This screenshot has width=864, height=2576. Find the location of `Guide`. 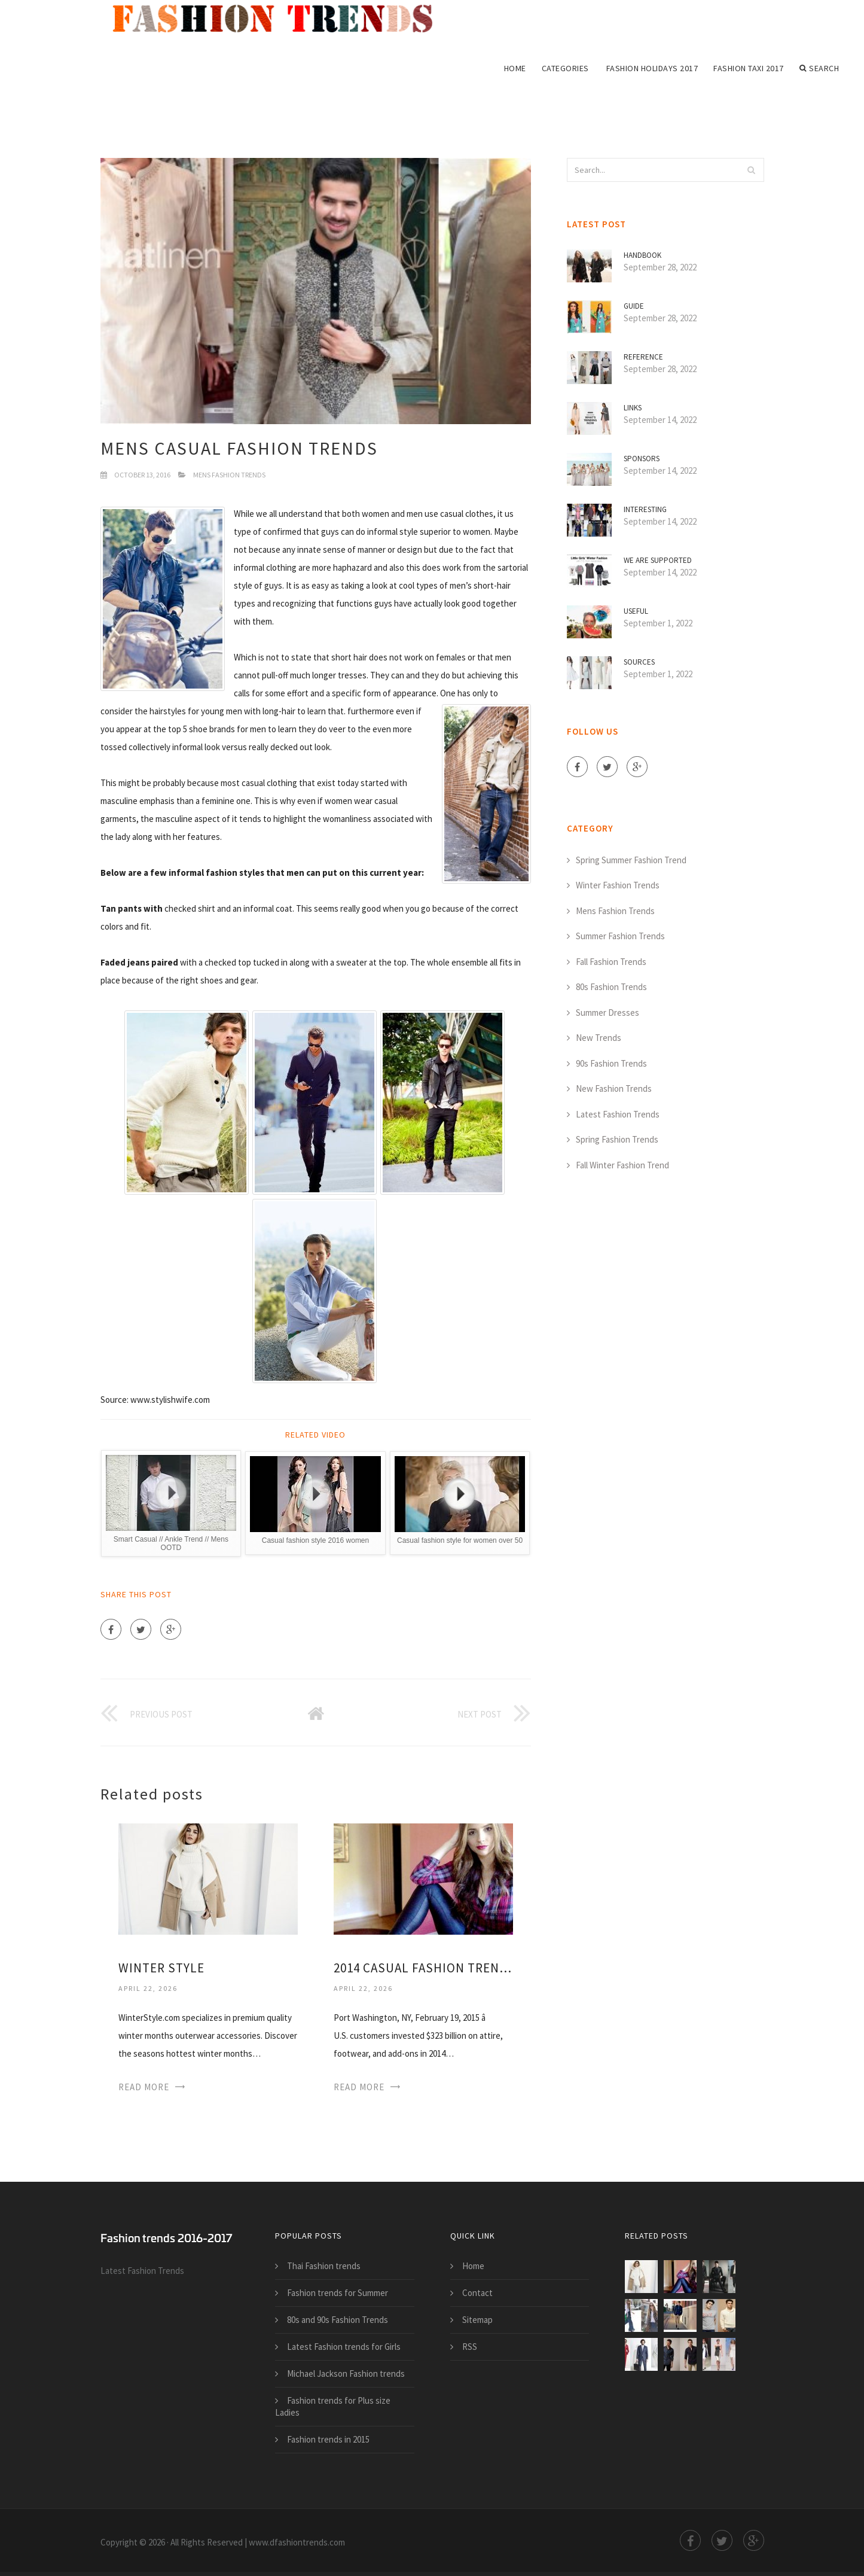

Guide is located at coordinates (634, 306).